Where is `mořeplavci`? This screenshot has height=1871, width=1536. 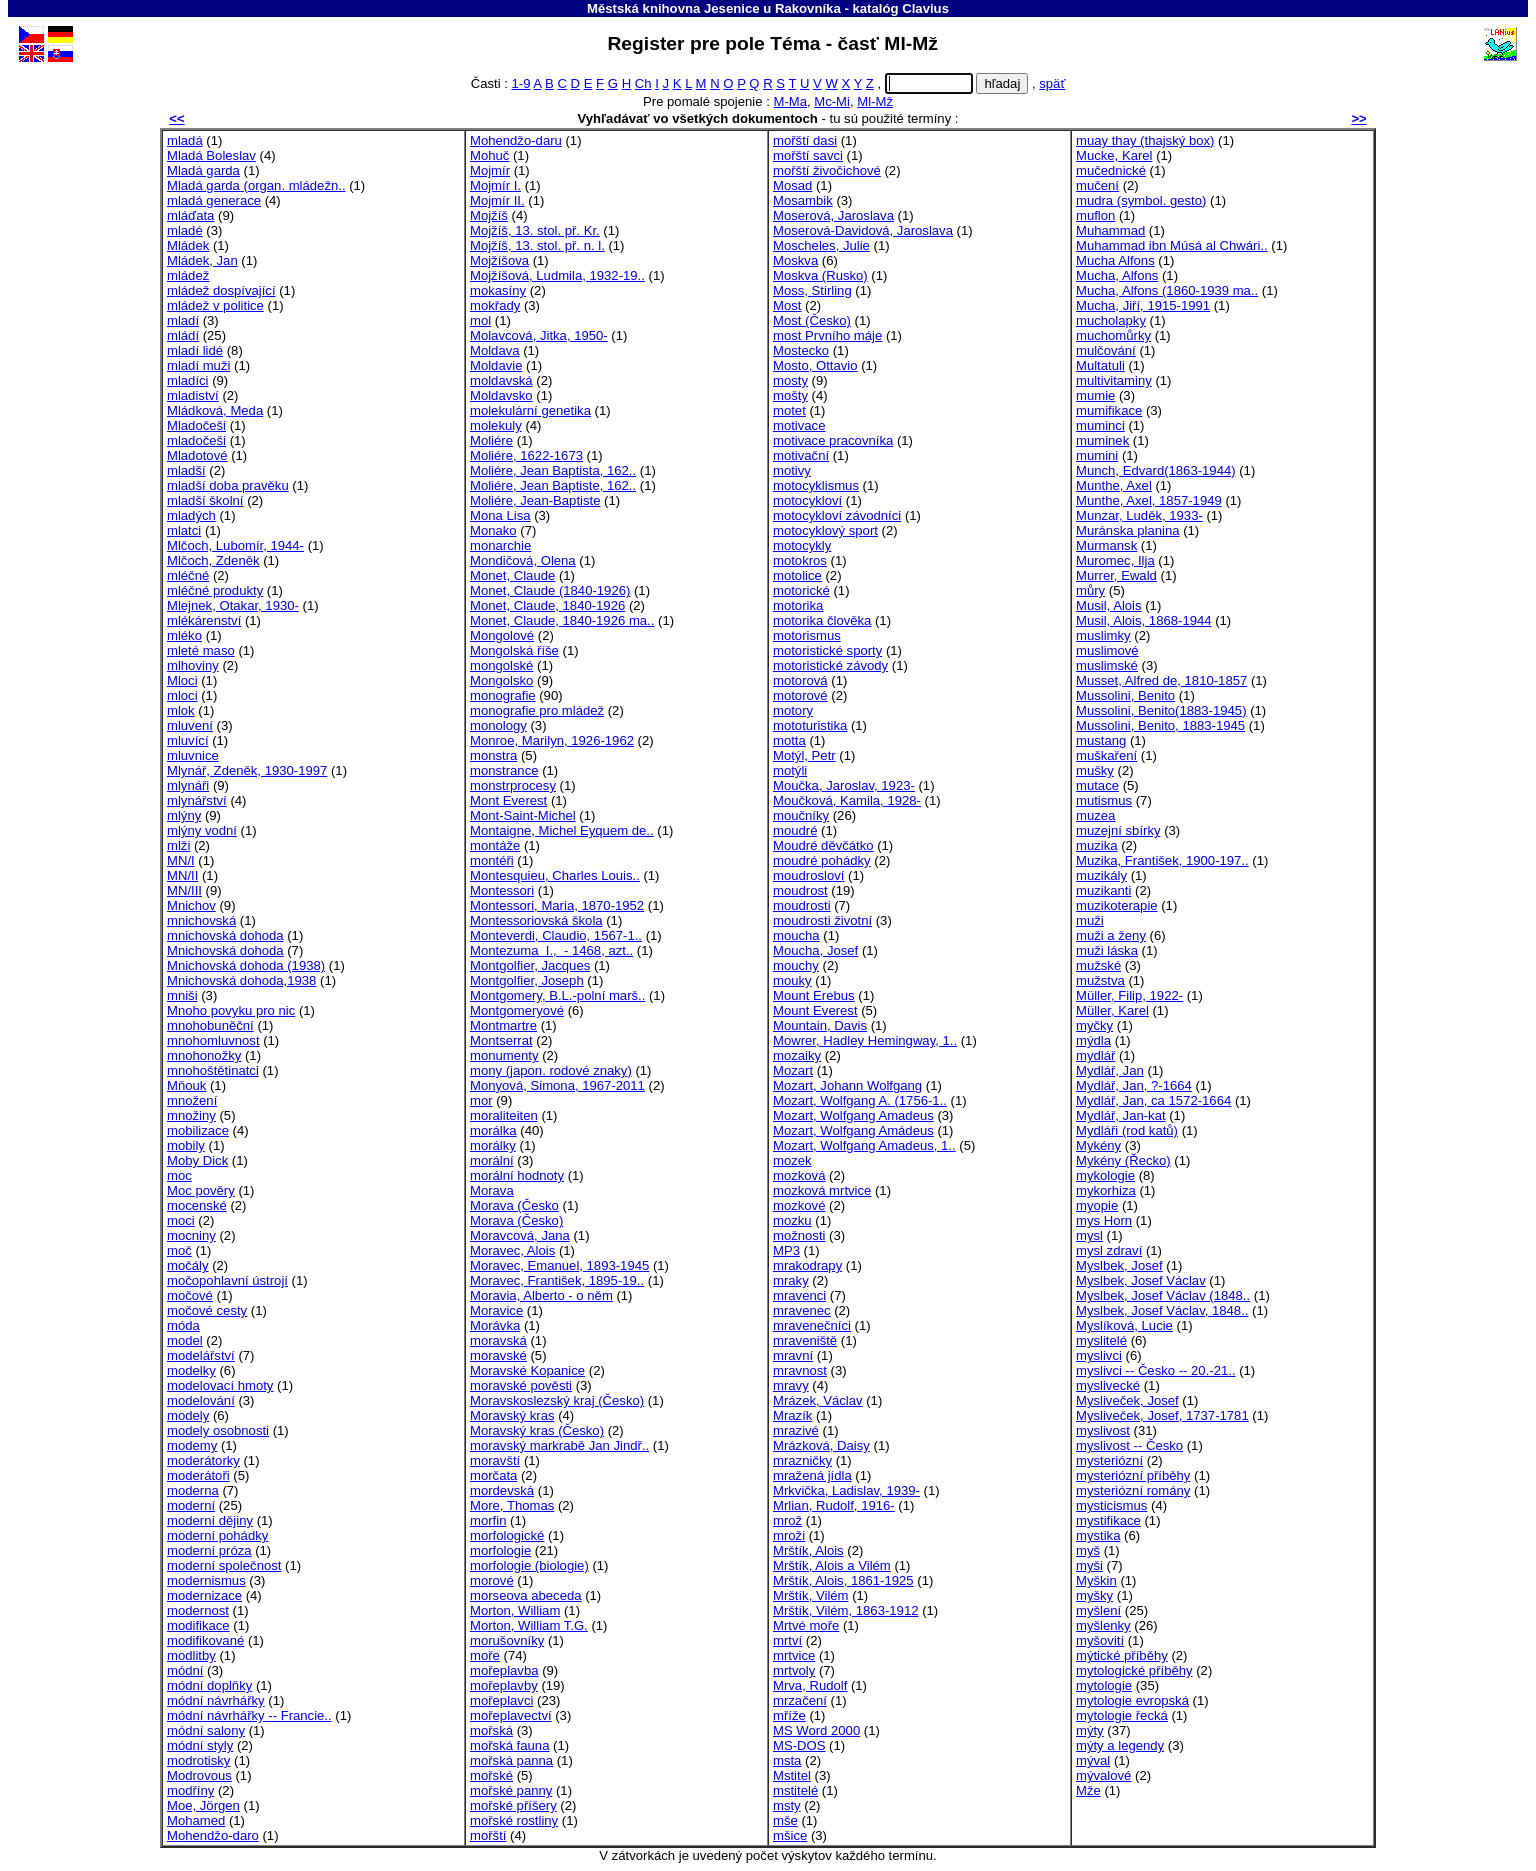 mořeplavci is located at coordinates (501, 1700).